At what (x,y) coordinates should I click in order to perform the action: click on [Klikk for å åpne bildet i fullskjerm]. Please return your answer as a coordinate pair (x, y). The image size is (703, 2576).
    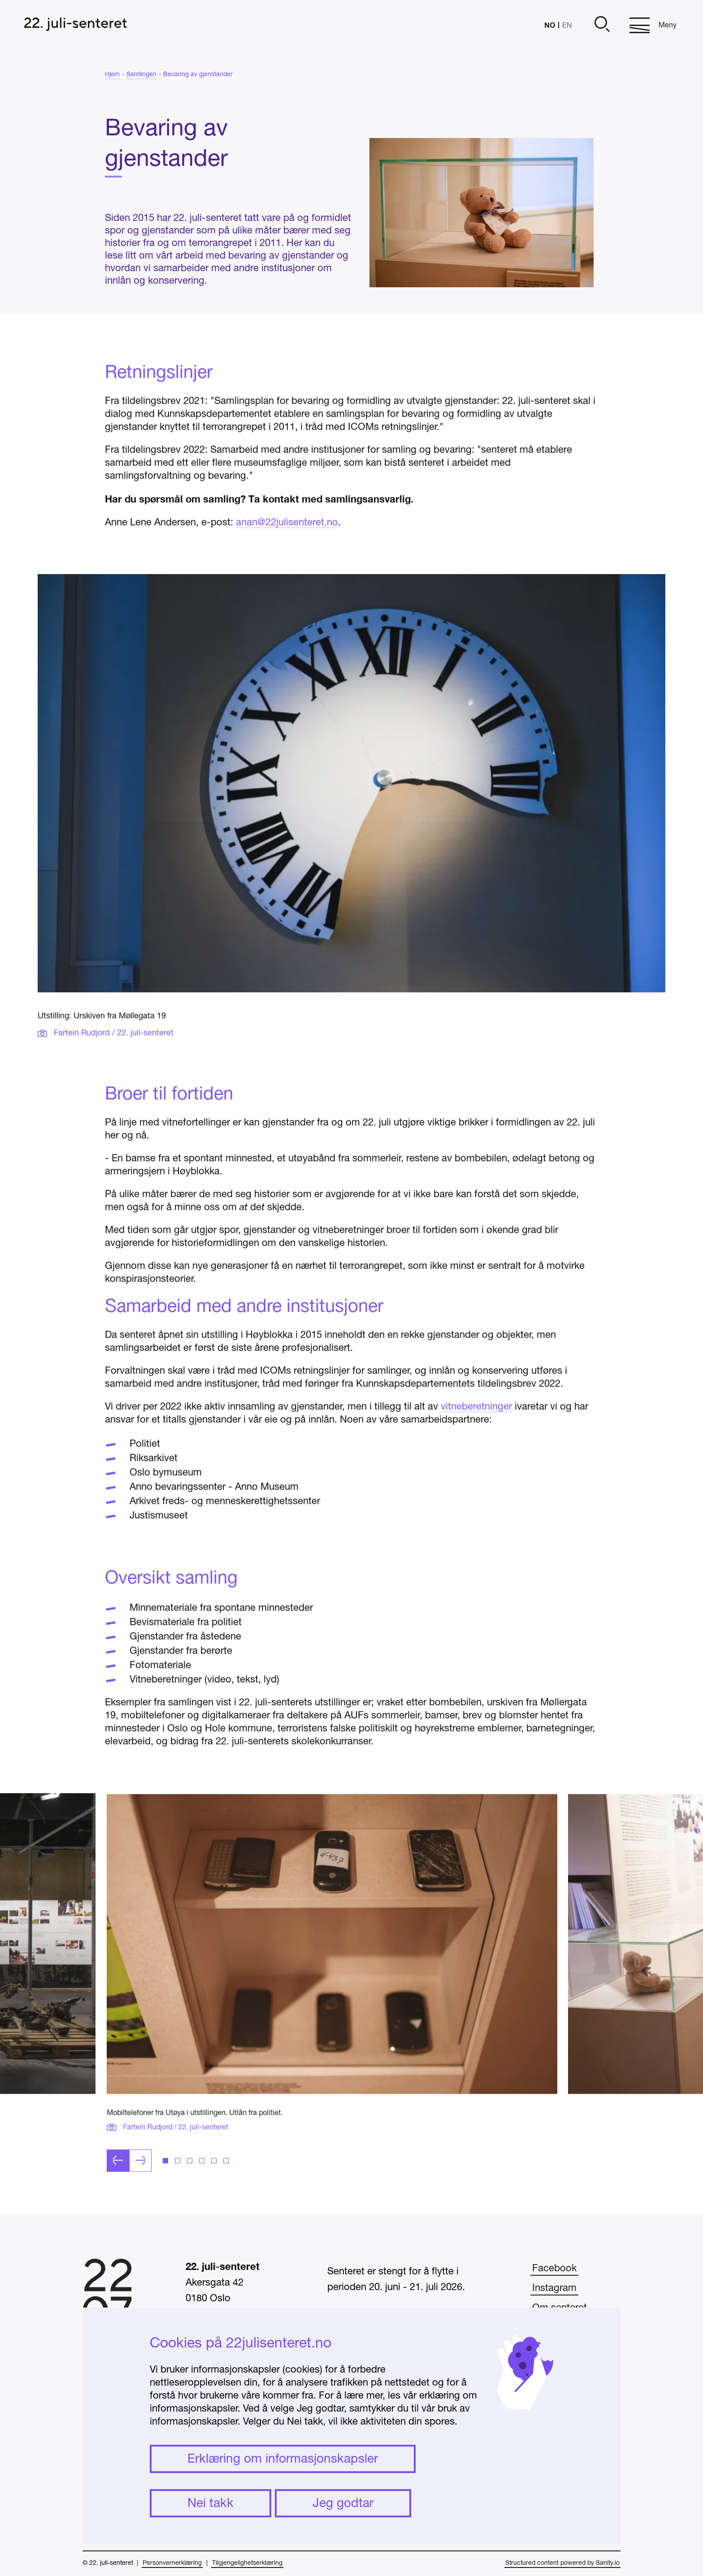
    Looking at the image, I should click on (332, 1985).